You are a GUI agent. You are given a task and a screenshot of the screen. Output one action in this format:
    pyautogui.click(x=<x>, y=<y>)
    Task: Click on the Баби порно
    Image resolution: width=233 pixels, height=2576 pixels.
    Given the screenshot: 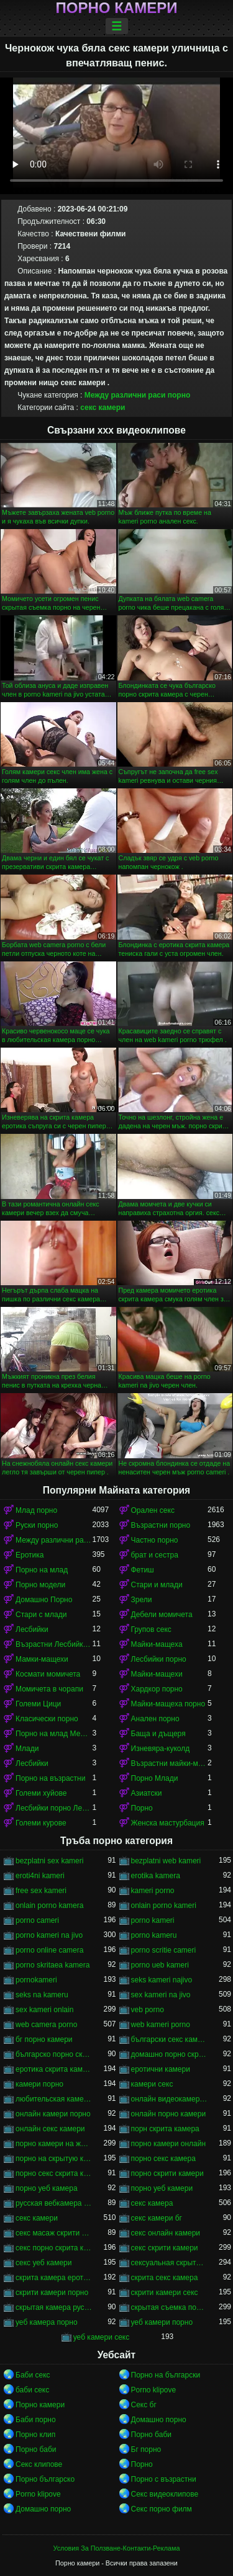 What is the action you would take?
    pyautogui.click(x=36, y=2419)
    